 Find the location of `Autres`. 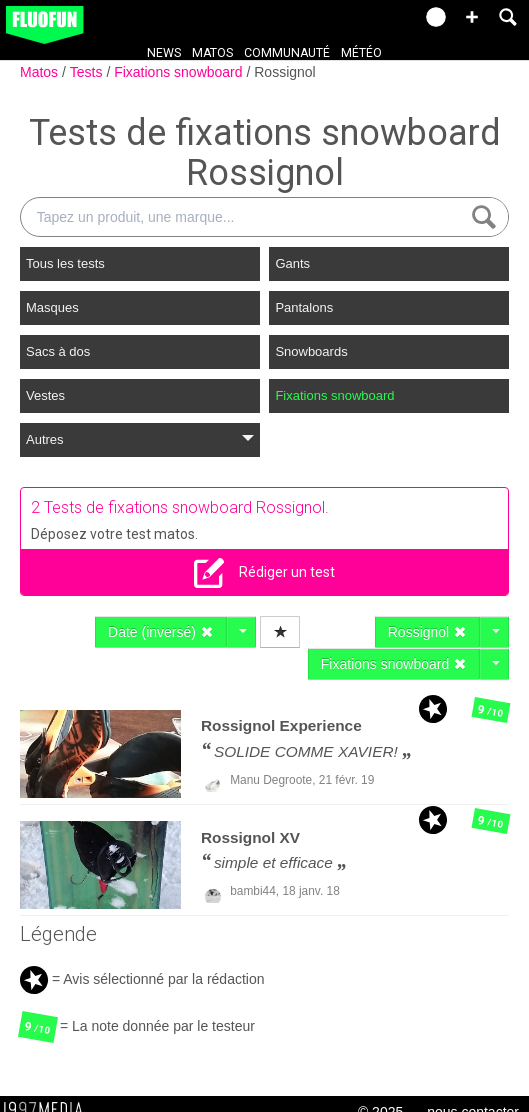

Autres is located at coordinates (140, 439).